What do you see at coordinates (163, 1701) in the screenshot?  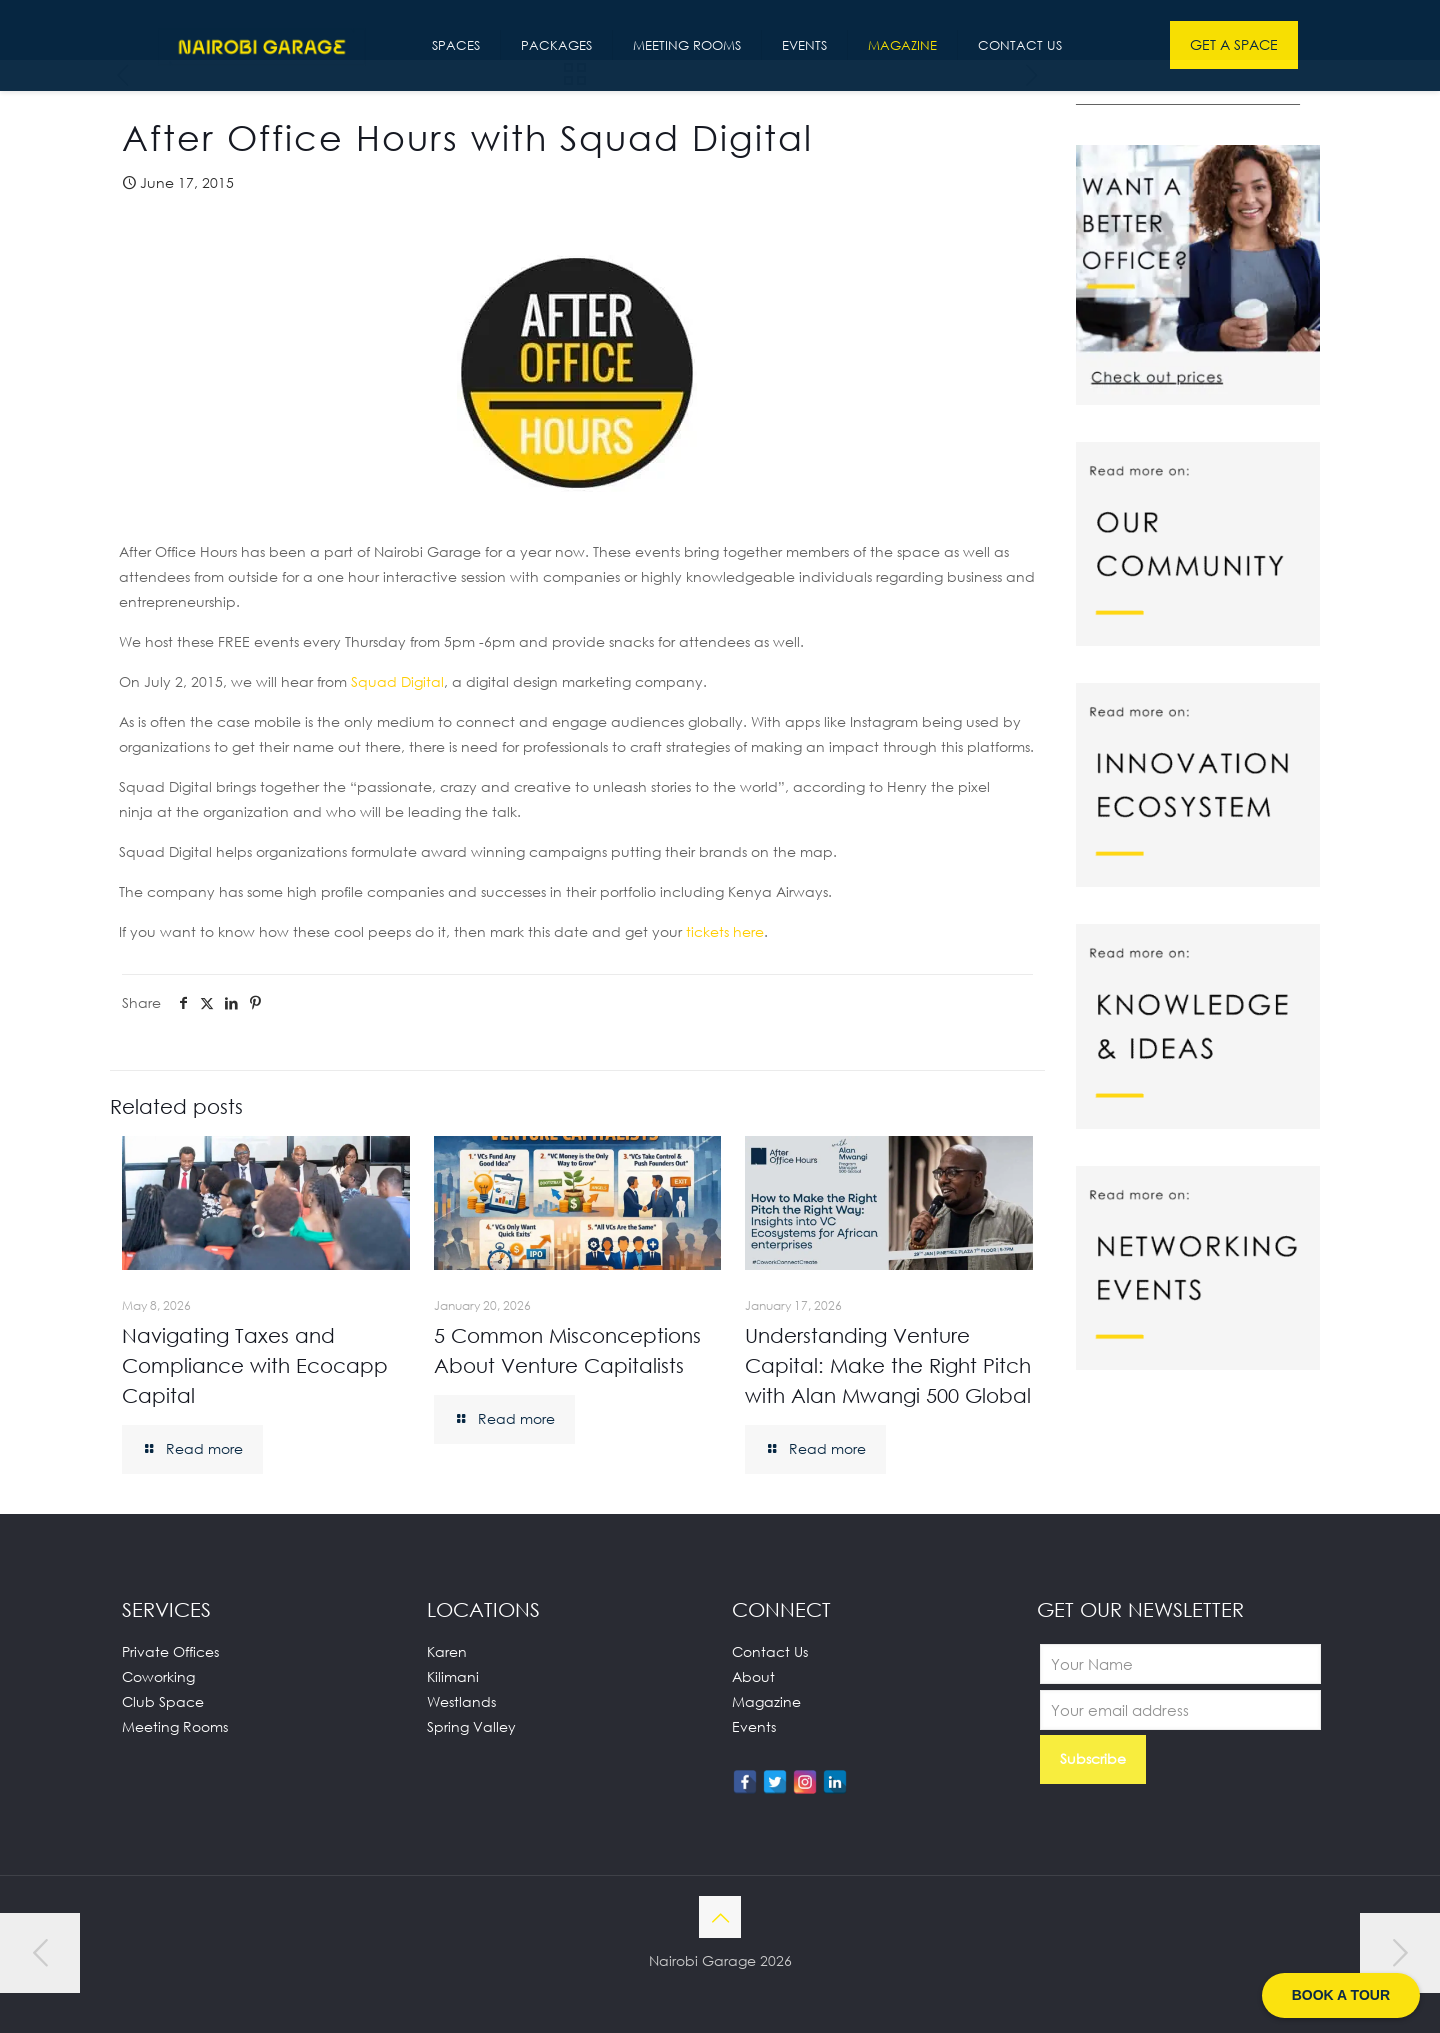 I see `Club Space` at bounding box center [163, 1701].